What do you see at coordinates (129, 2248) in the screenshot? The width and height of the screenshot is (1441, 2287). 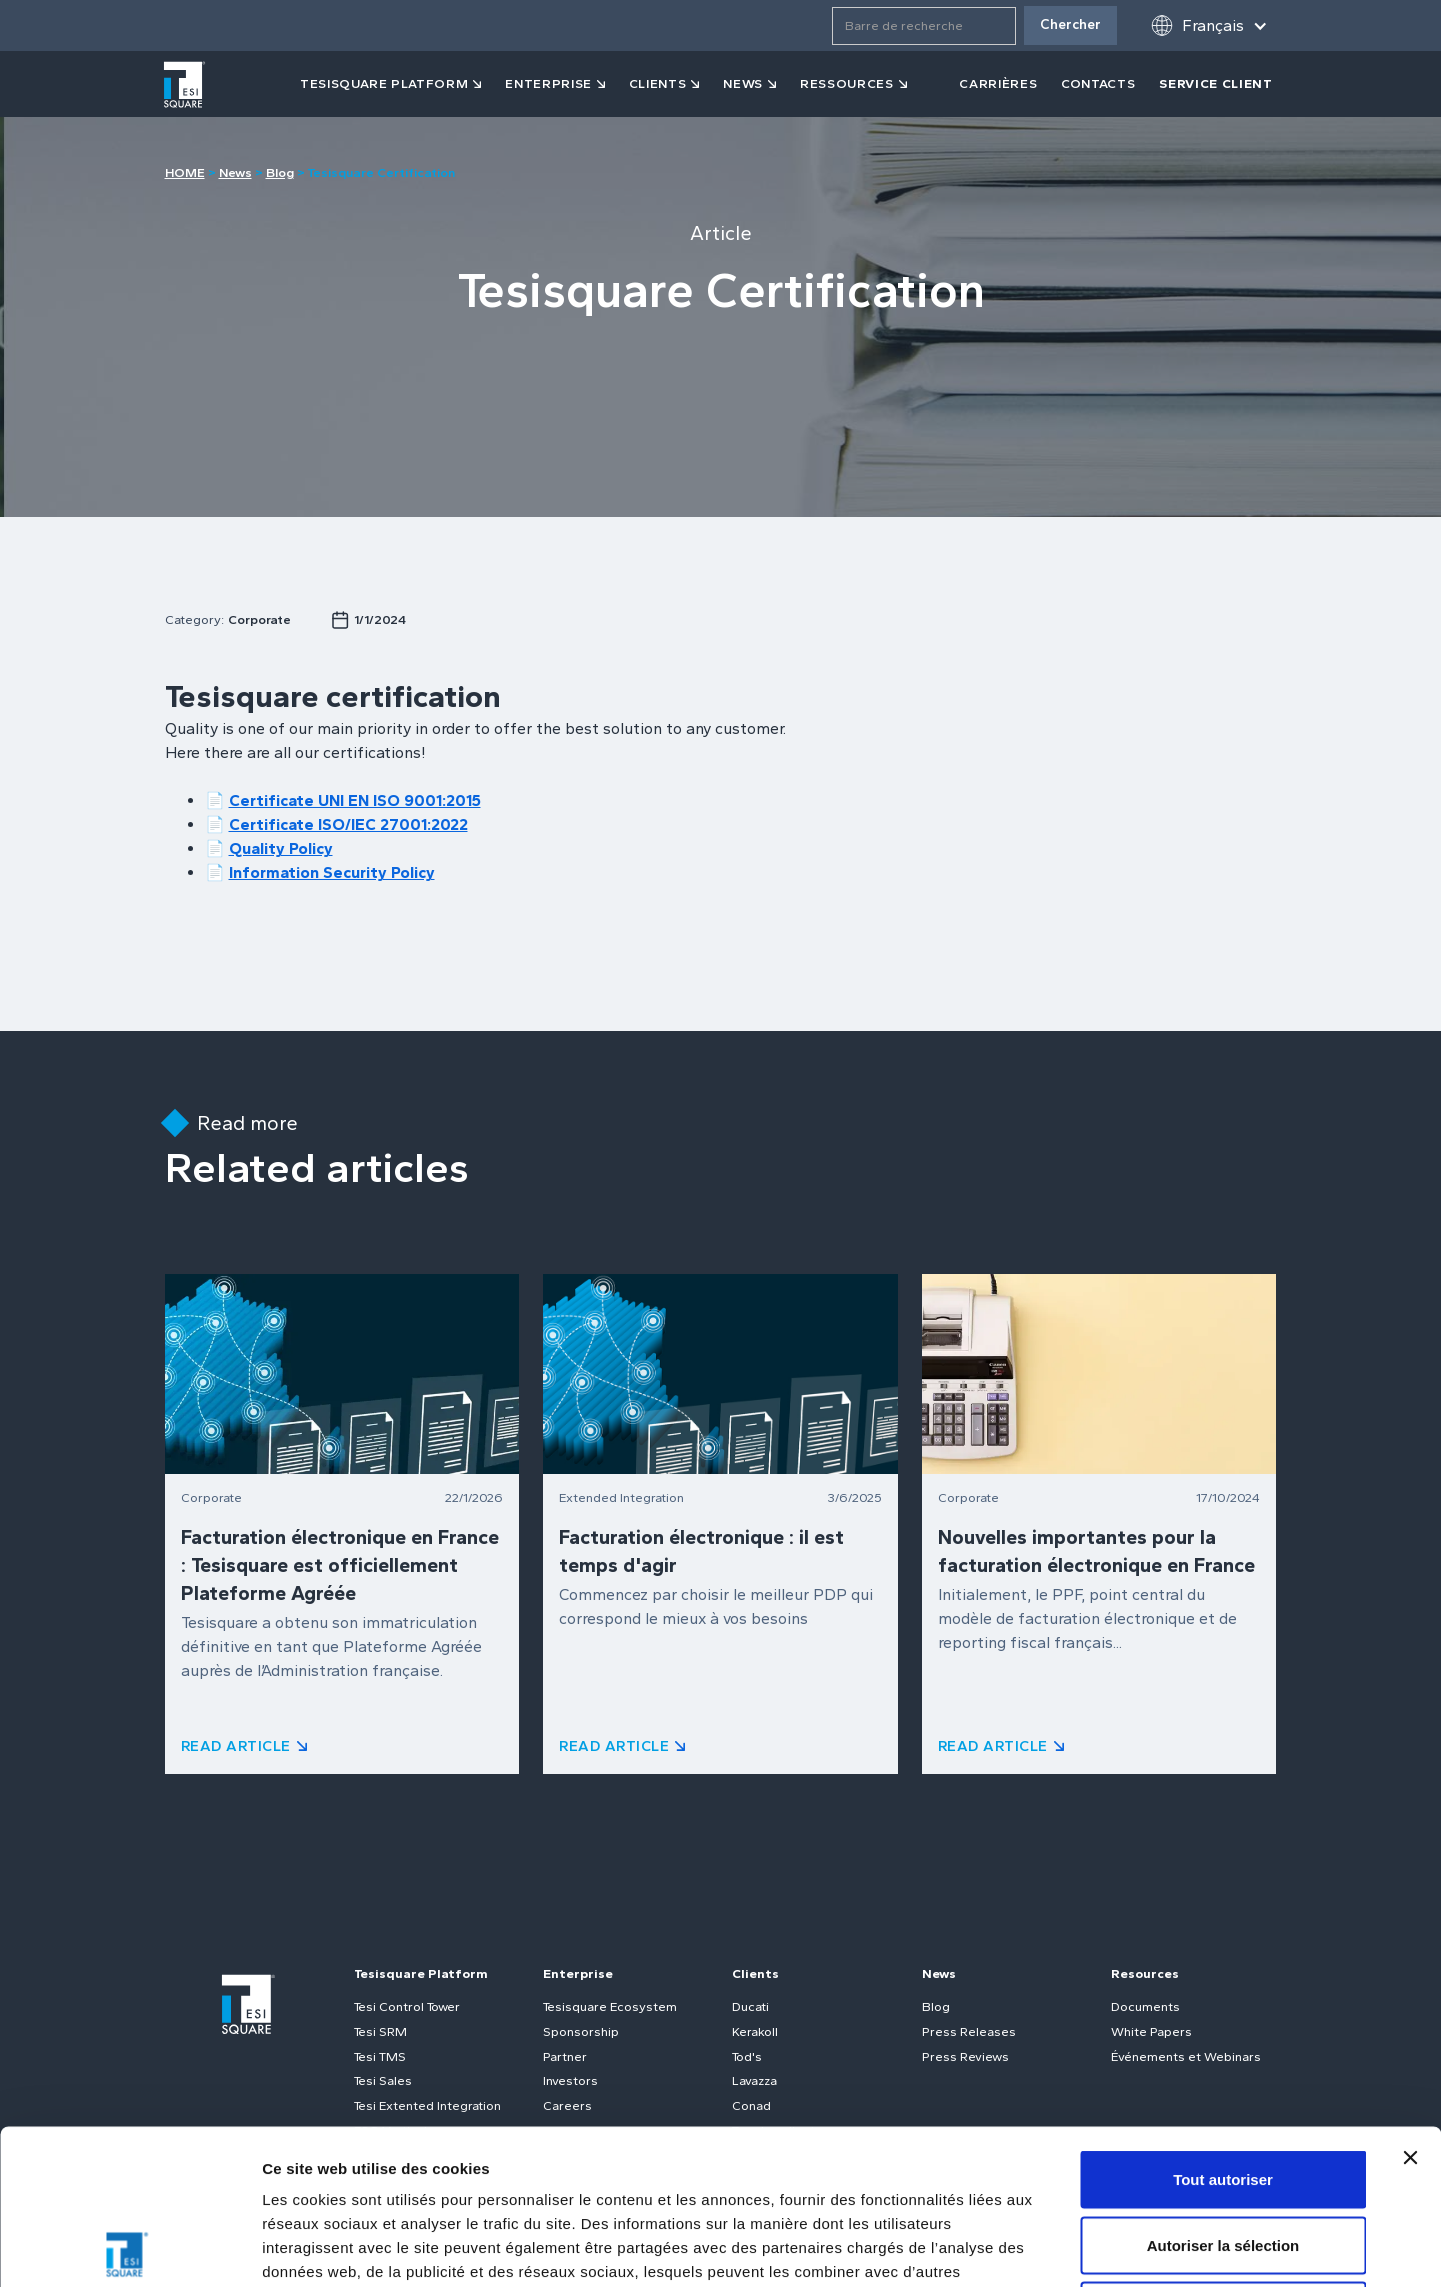 I see `[Usercentrics Cookiebot - opens in a new window]` at bounding box center [129, 2248].